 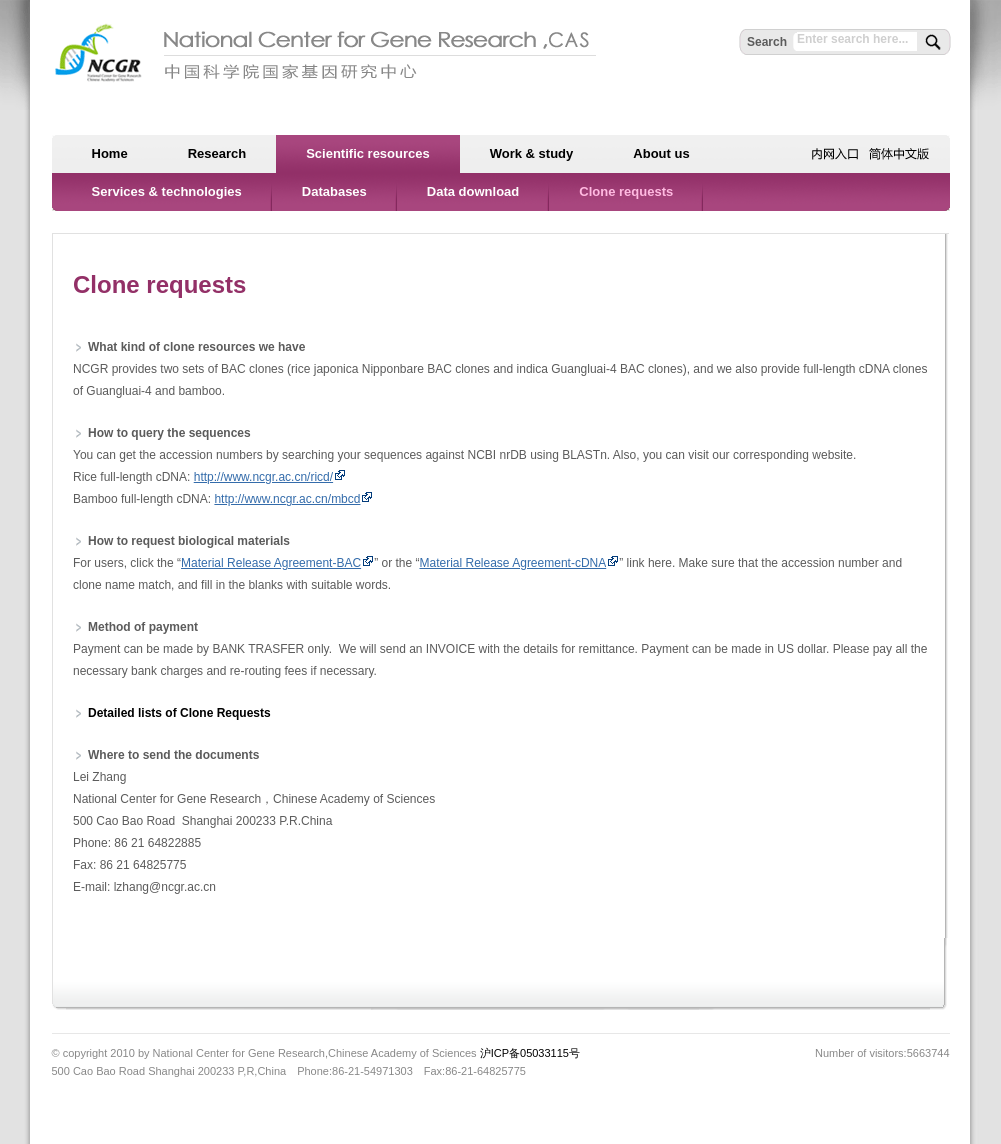 I want to click on http://www.ncgr.ac.cn/ricd/, so click(x=263, y=477).